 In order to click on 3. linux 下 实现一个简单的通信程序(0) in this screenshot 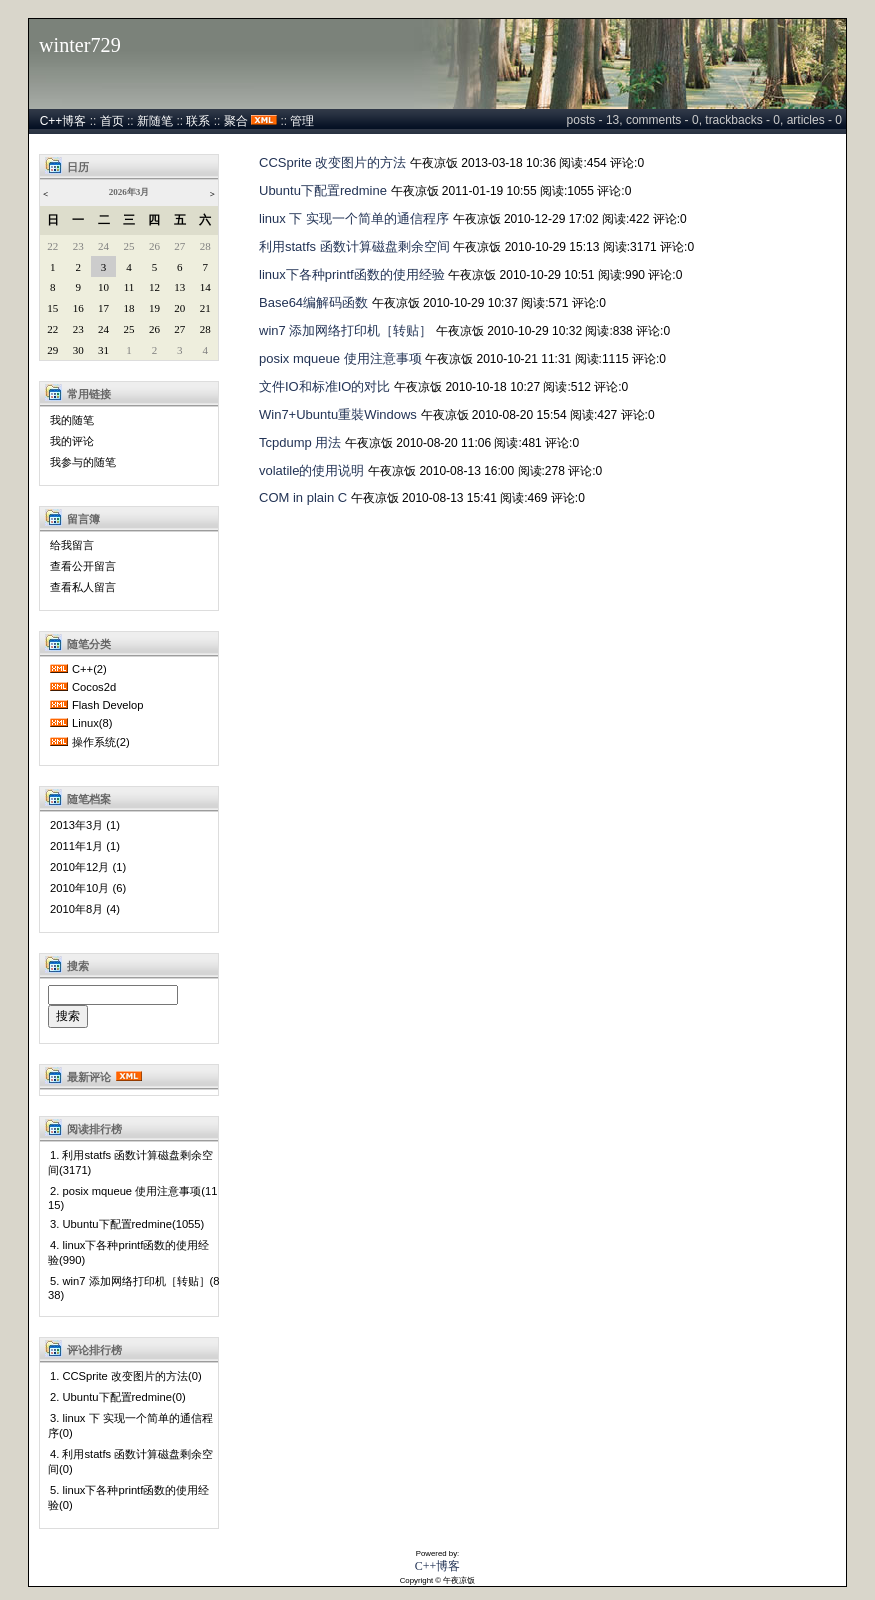, I will do `click(130, 1425)`.